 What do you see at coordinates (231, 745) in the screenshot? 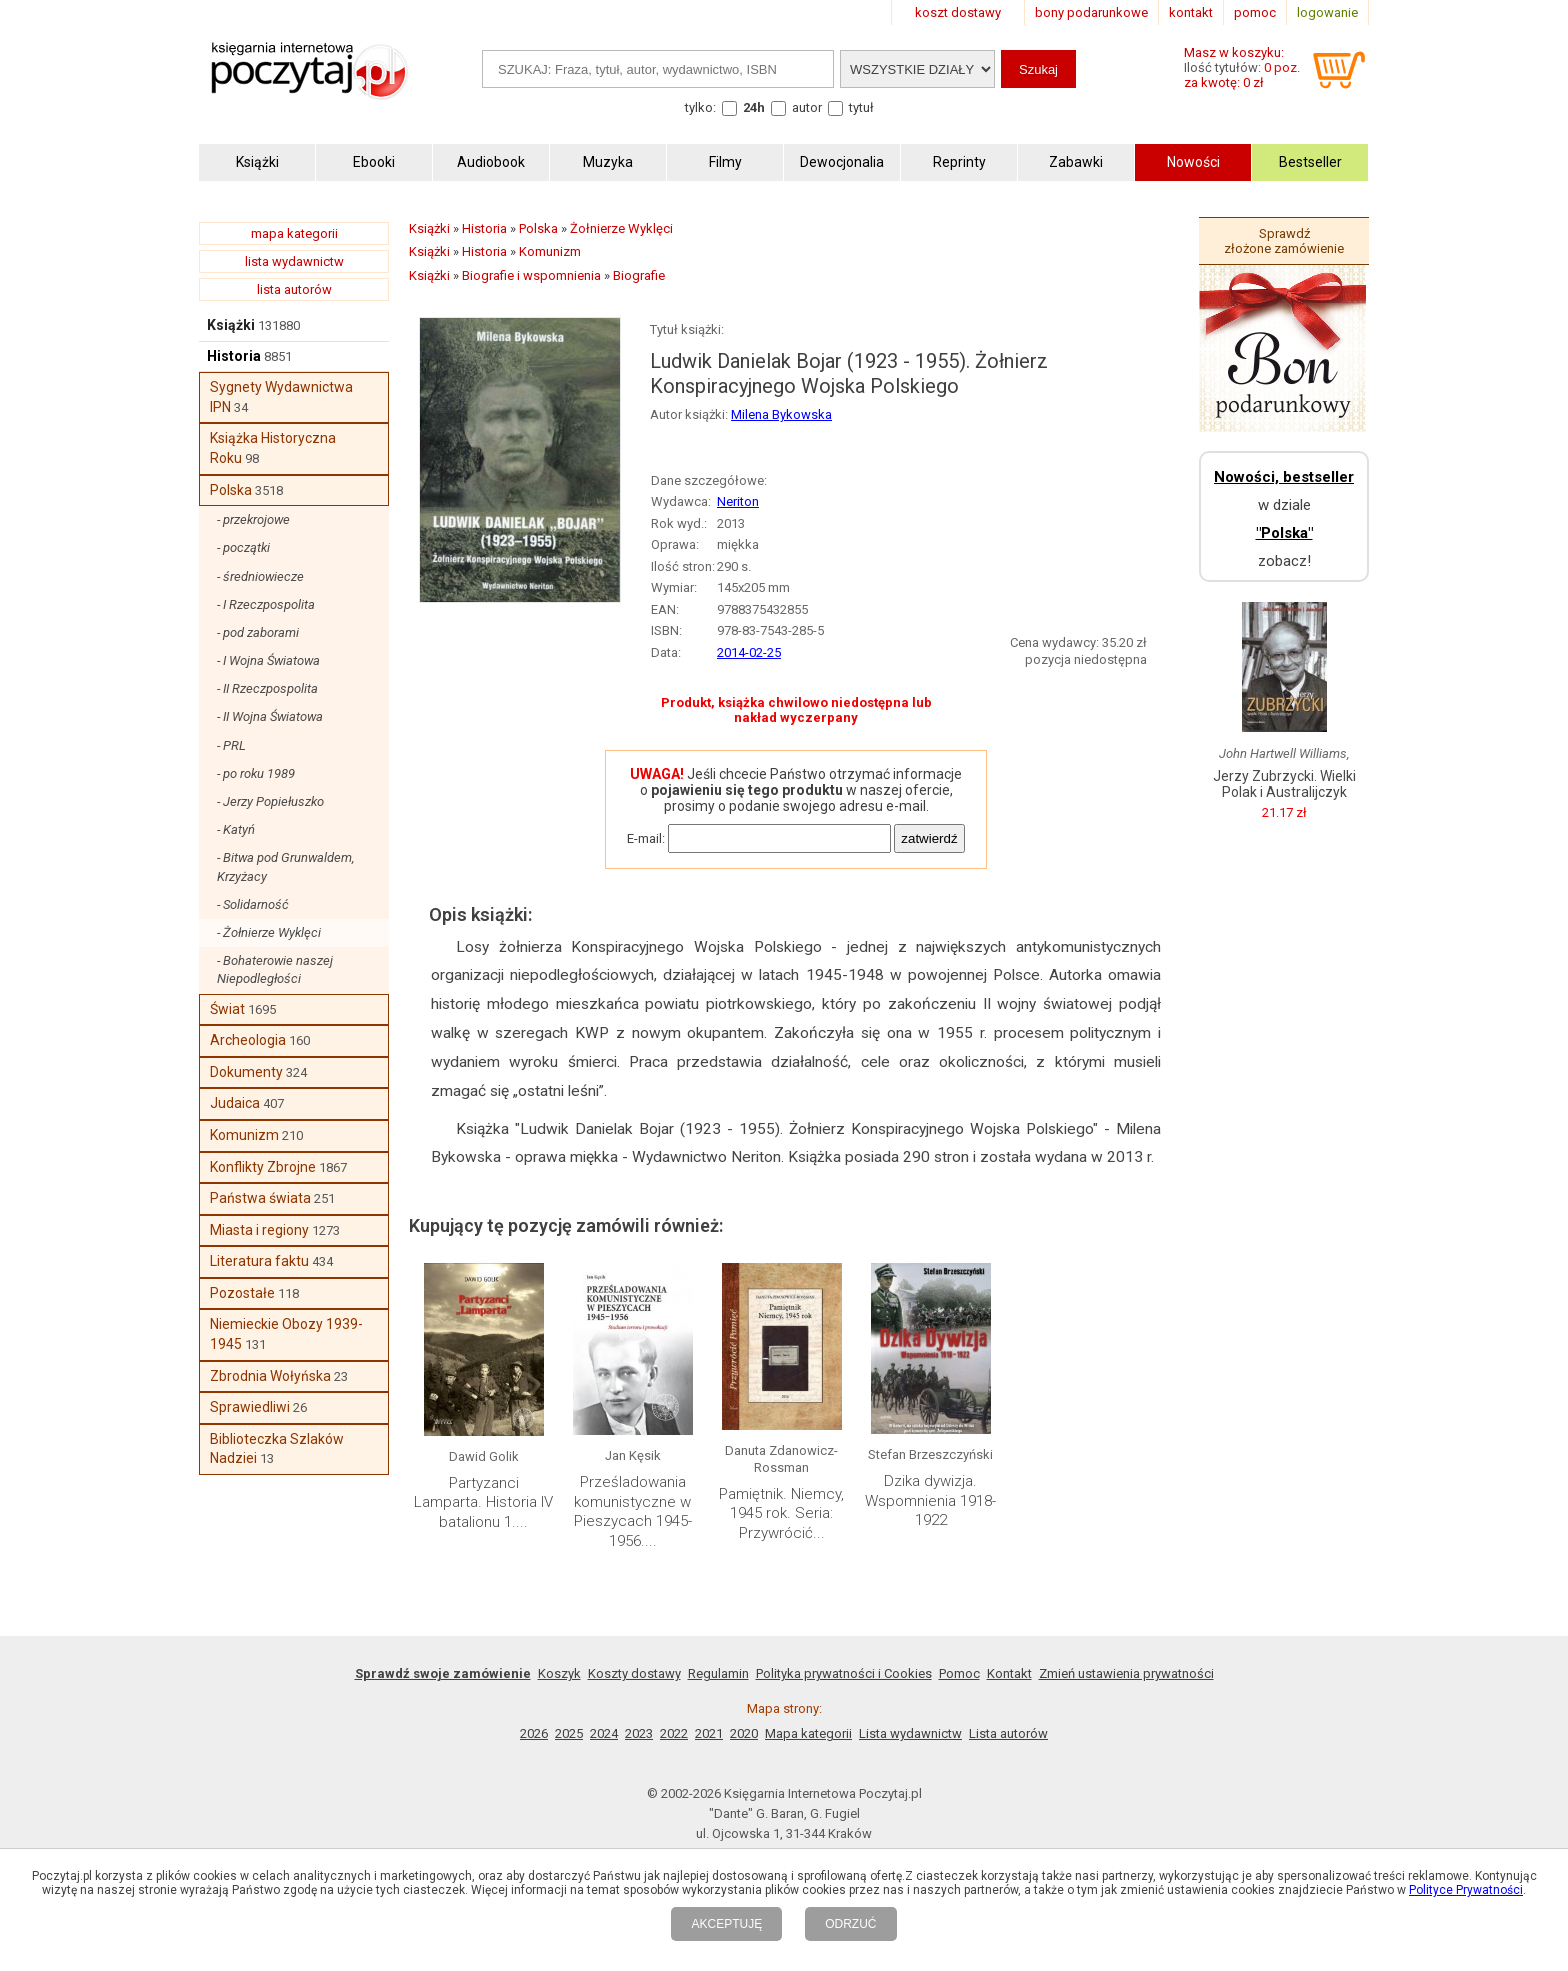
I see `- PRL` at bounding box center [231, 745].